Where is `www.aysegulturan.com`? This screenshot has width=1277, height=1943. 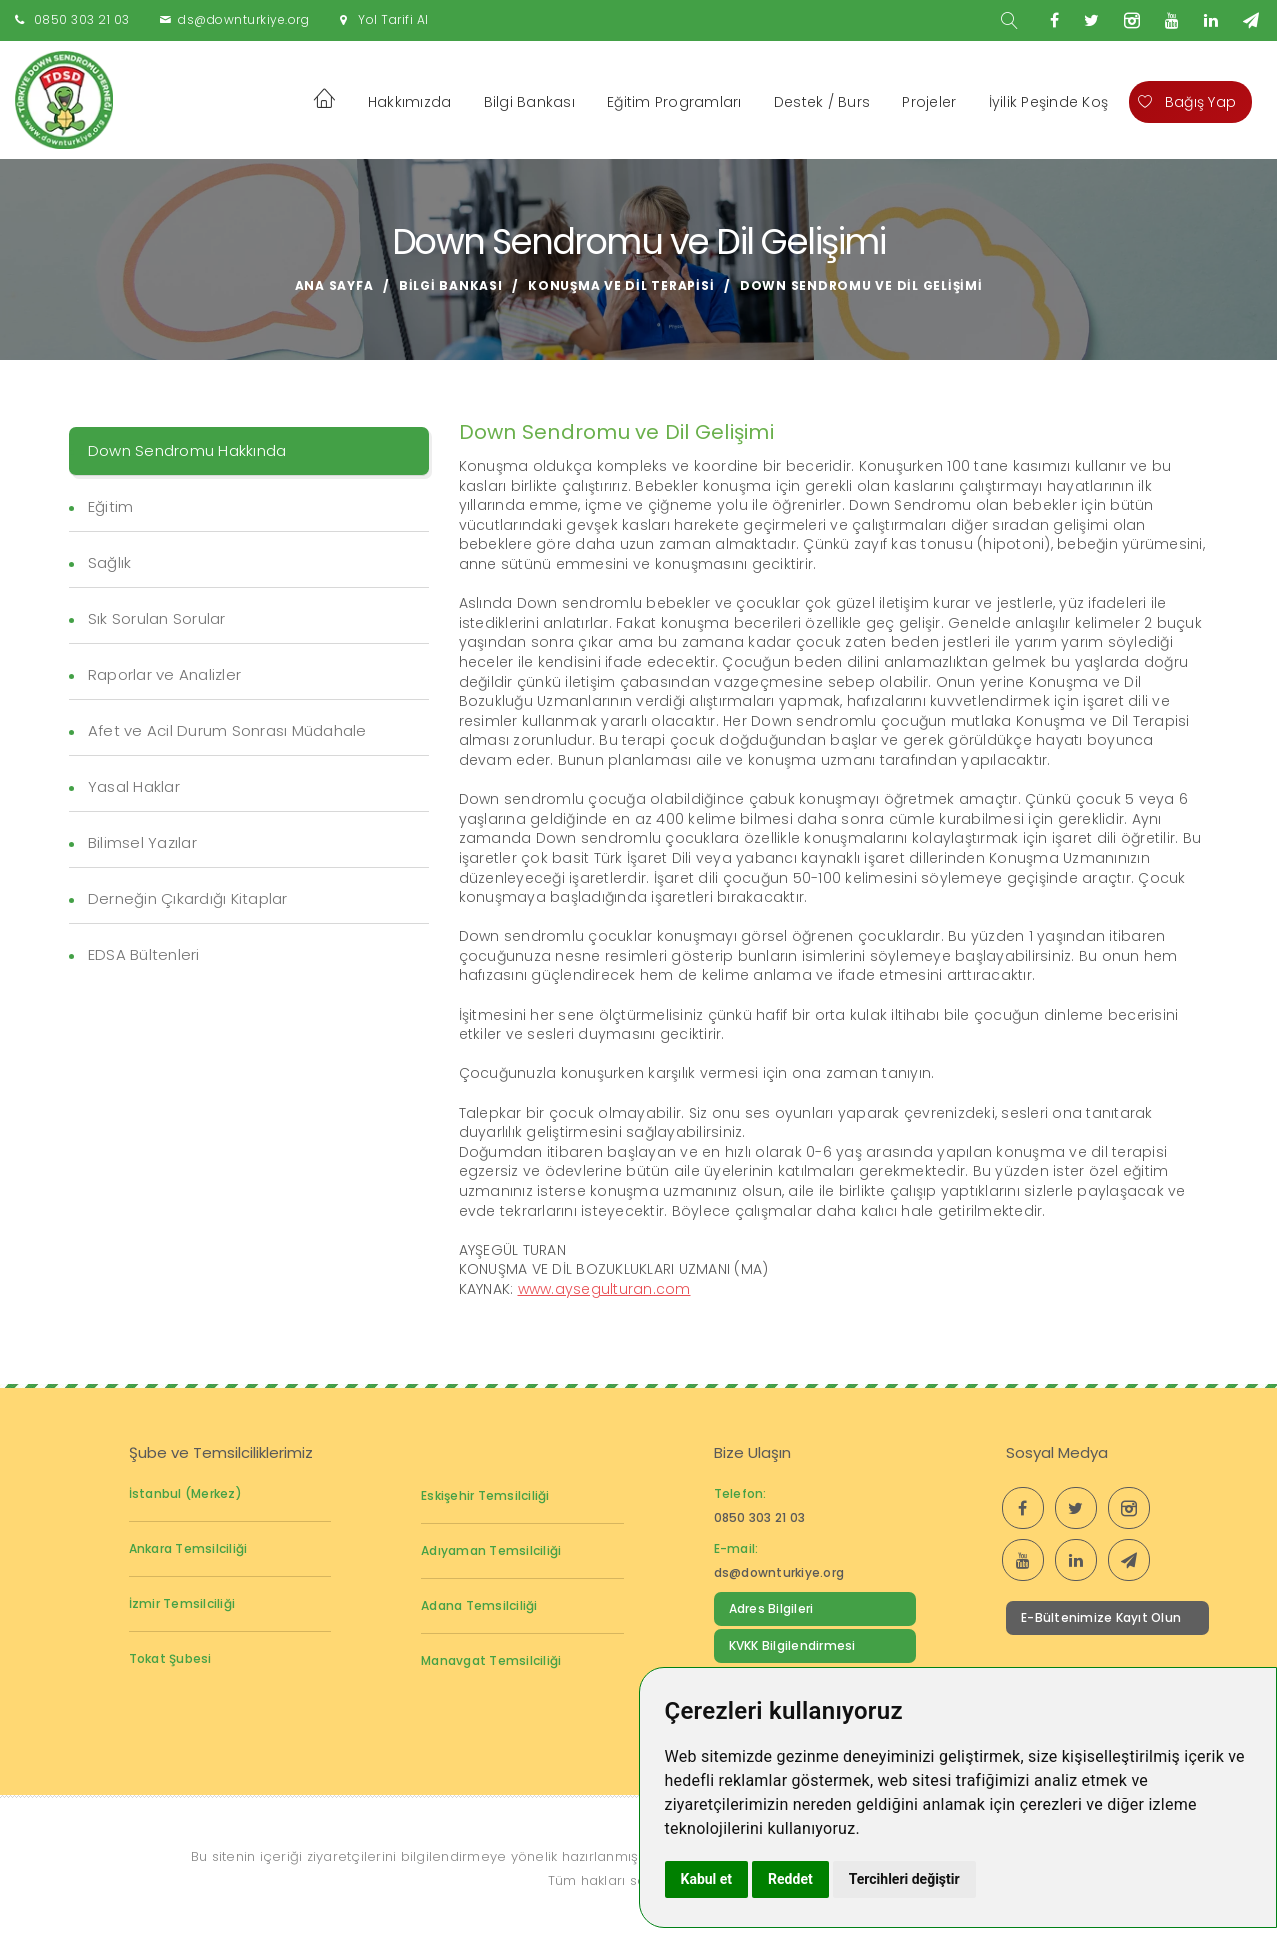 www.aysegulturan.com is located at coordinates (604, 1289).